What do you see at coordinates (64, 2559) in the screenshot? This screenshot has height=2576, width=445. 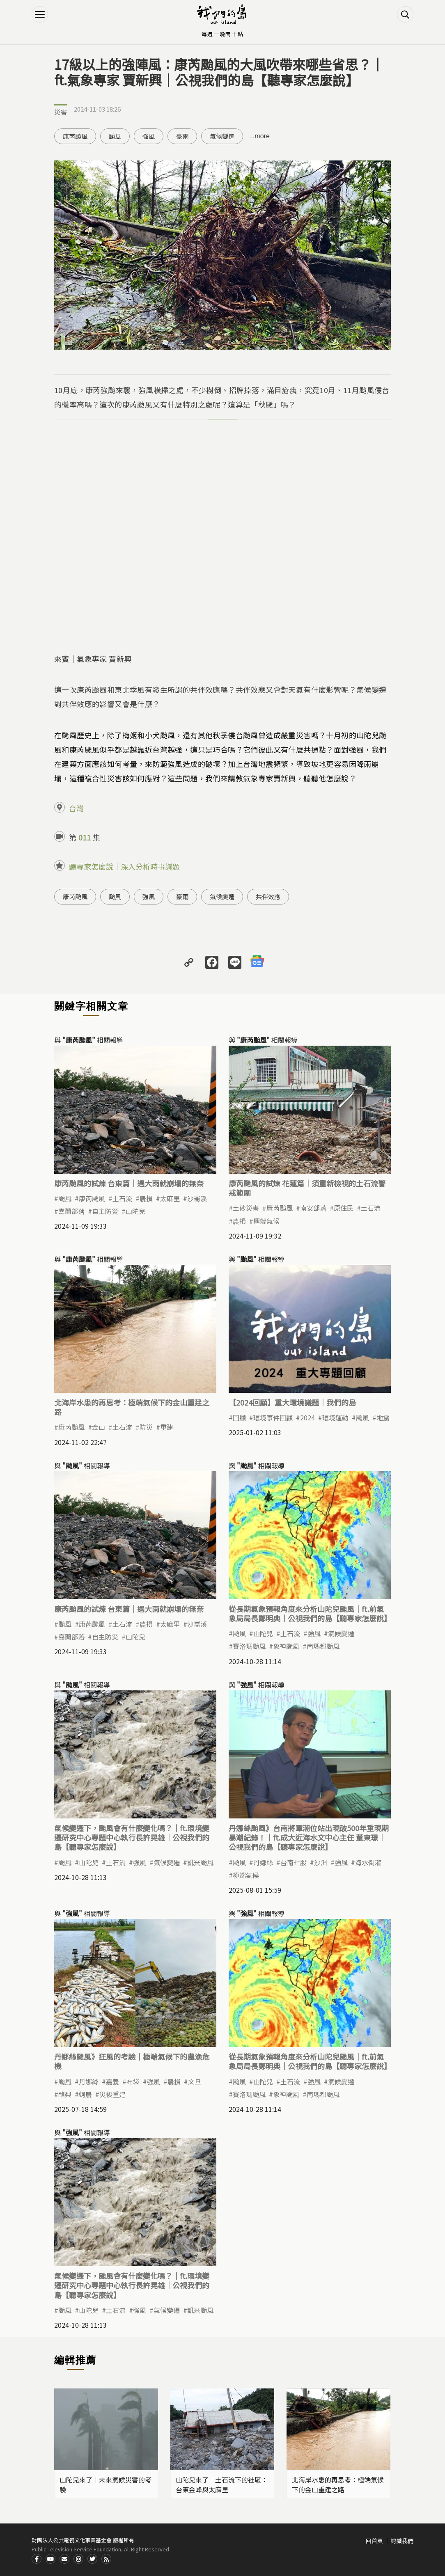 I see `Contact` at bounding box center [64, 2559].